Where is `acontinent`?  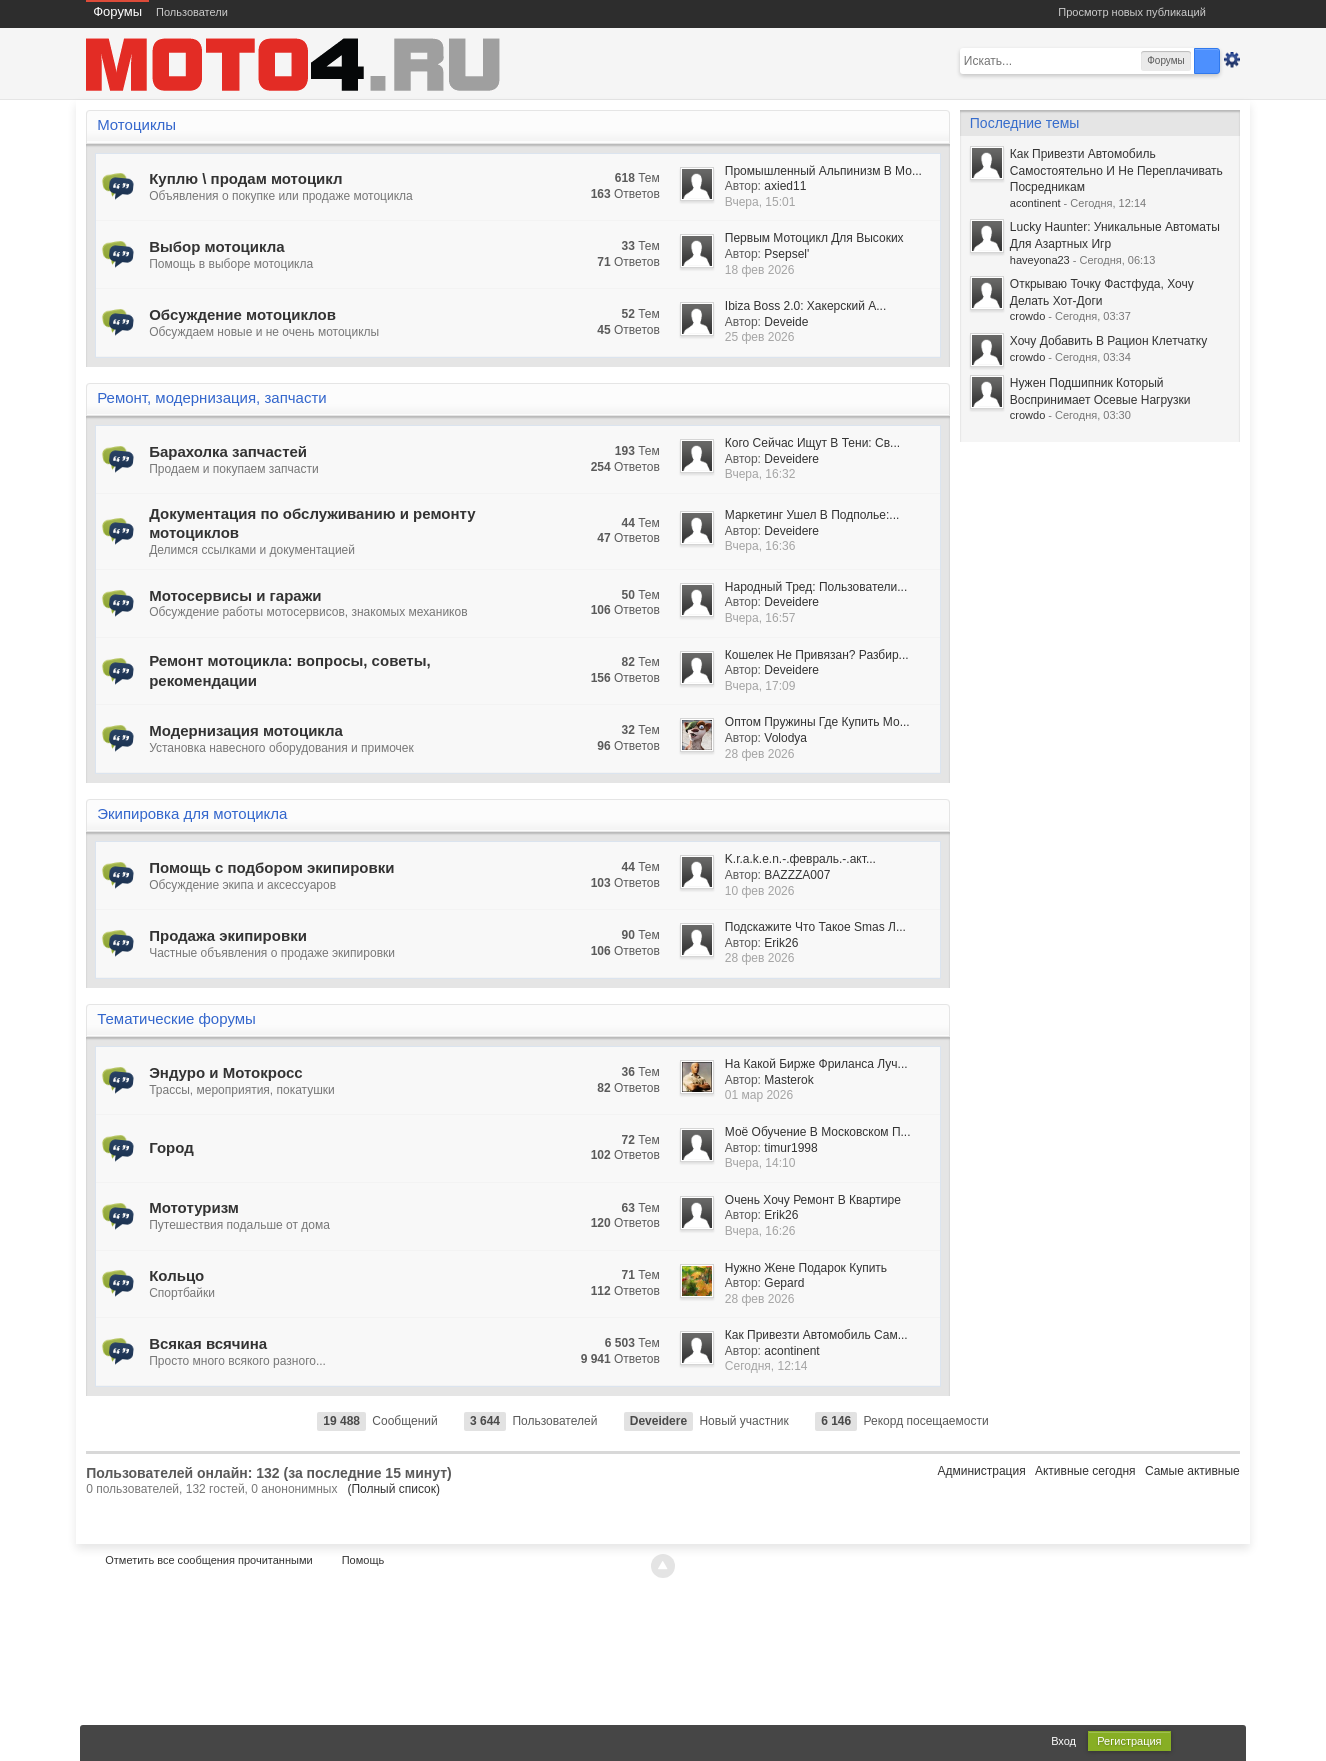 acontinent is located at coordinates (791, 1351).